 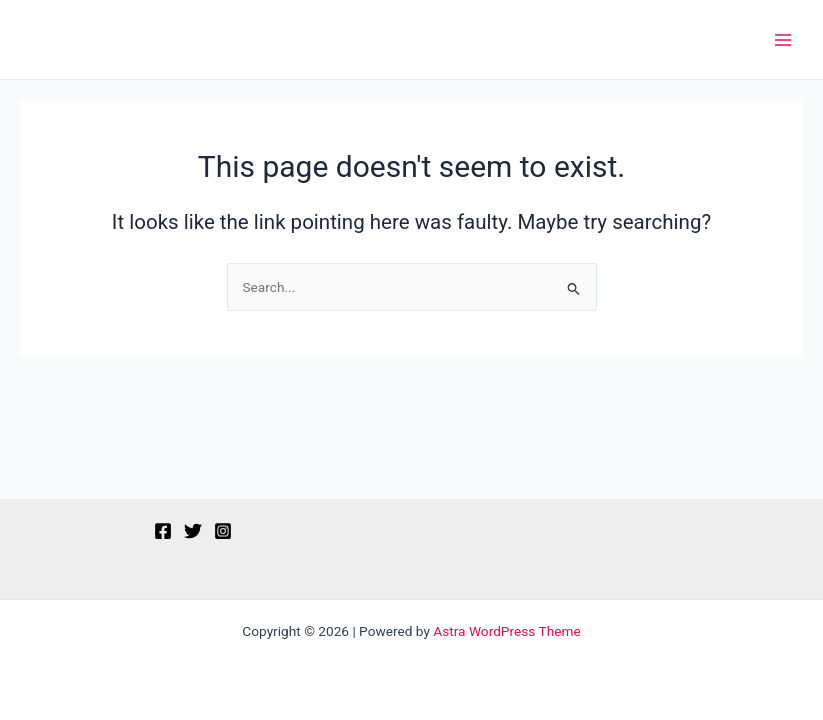 What do you see at coordinates (223, 531) in the screenshot?
I see `[Instagram]` at bounding box center [223, 531].